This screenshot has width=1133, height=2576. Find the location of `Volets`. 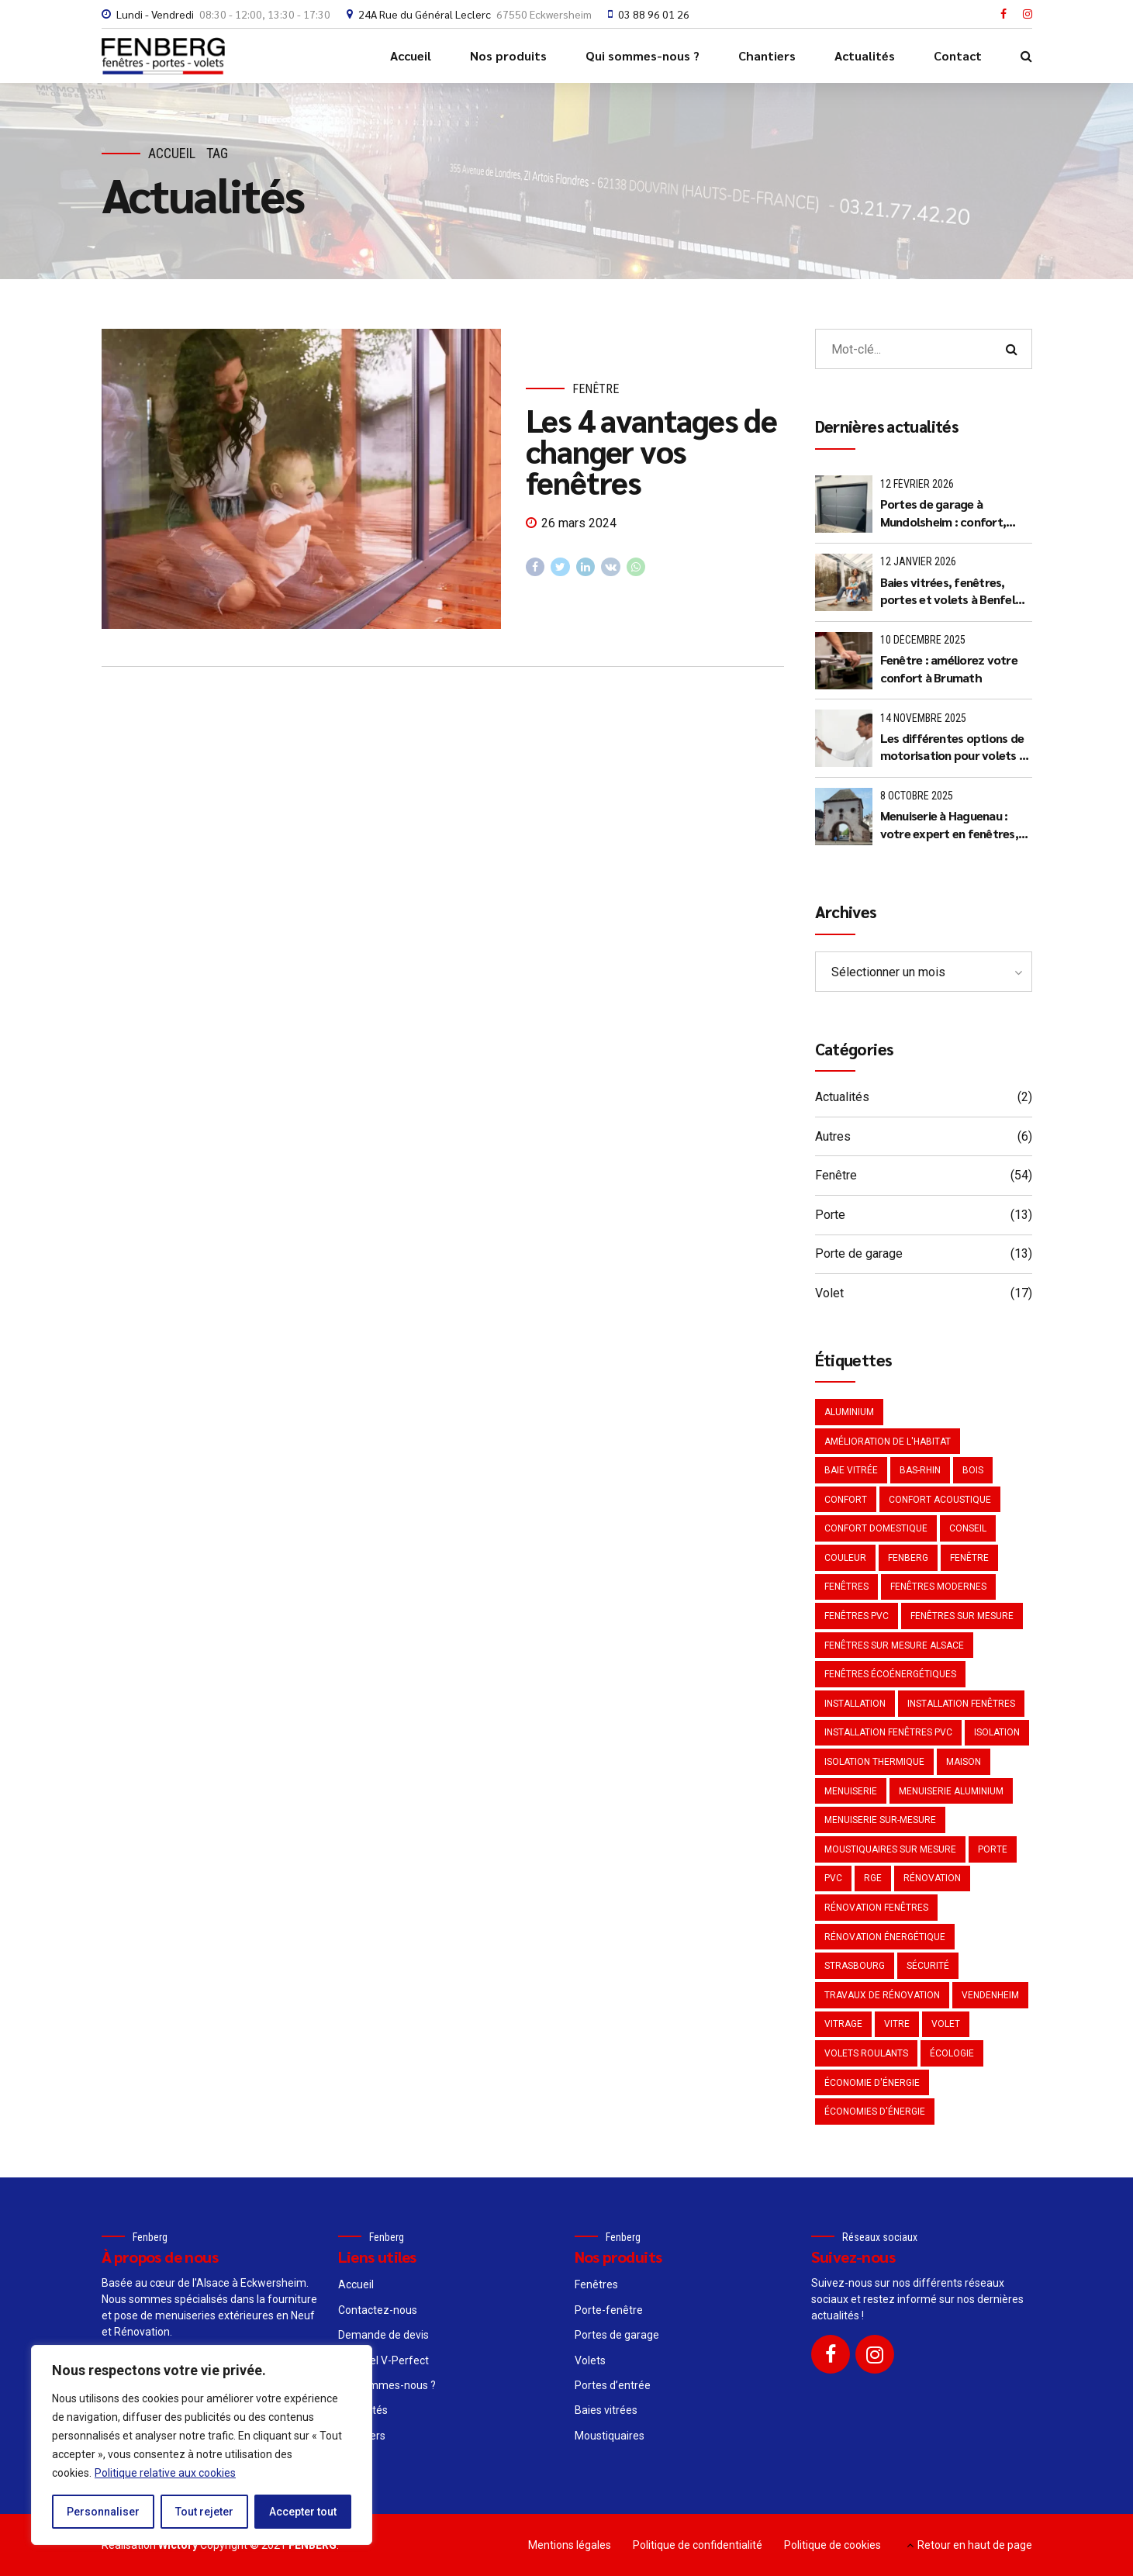

Volets is located at coordinates (590, 2360).